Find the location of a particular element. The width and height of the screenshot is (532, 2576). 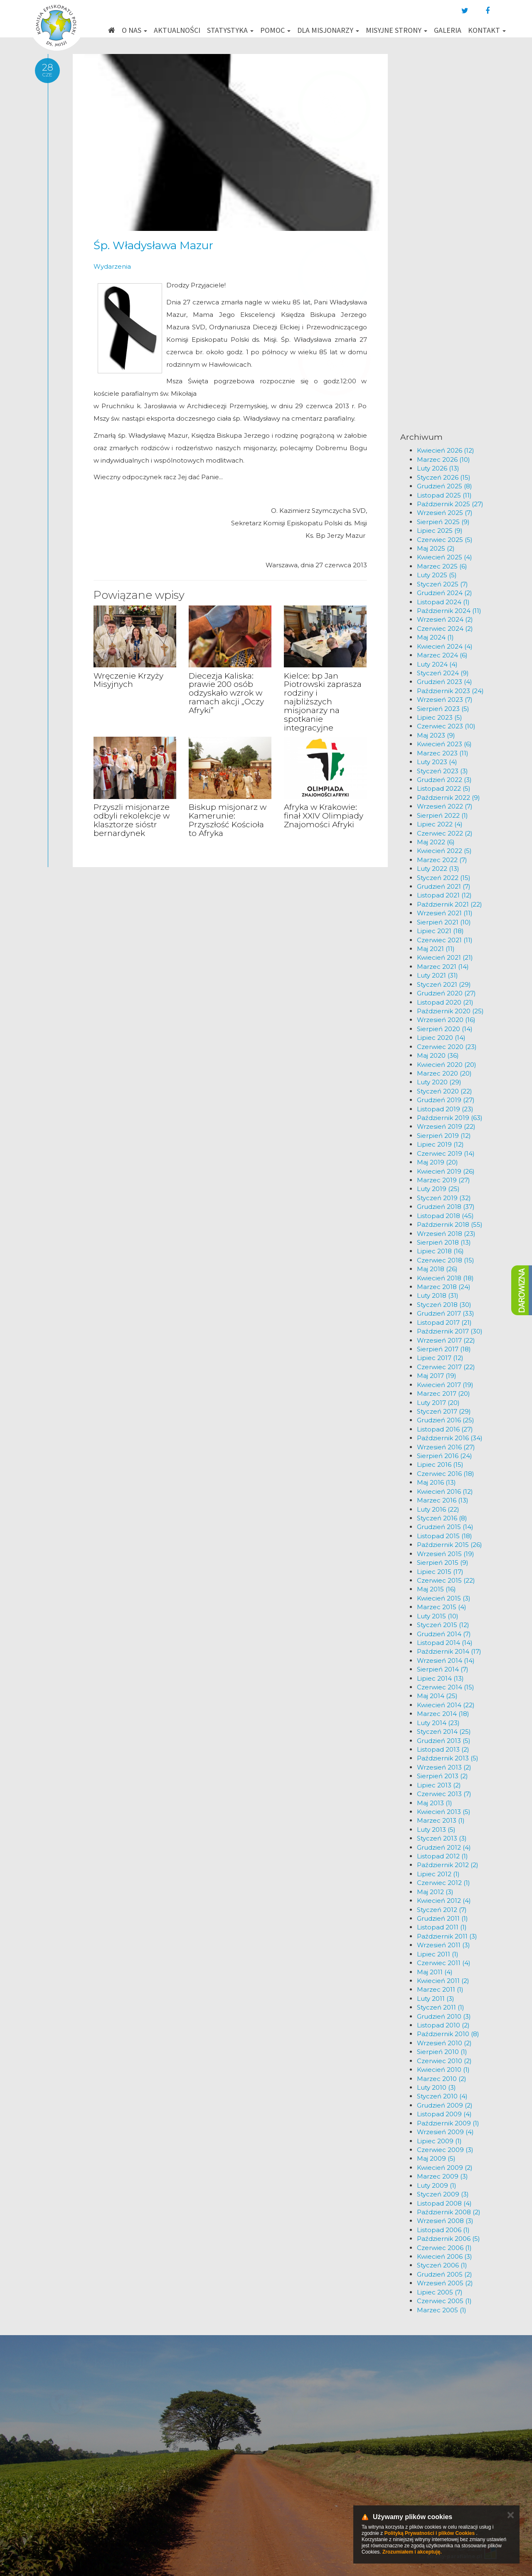

Maj 2021 (11) is located at coordinates (436, 949).